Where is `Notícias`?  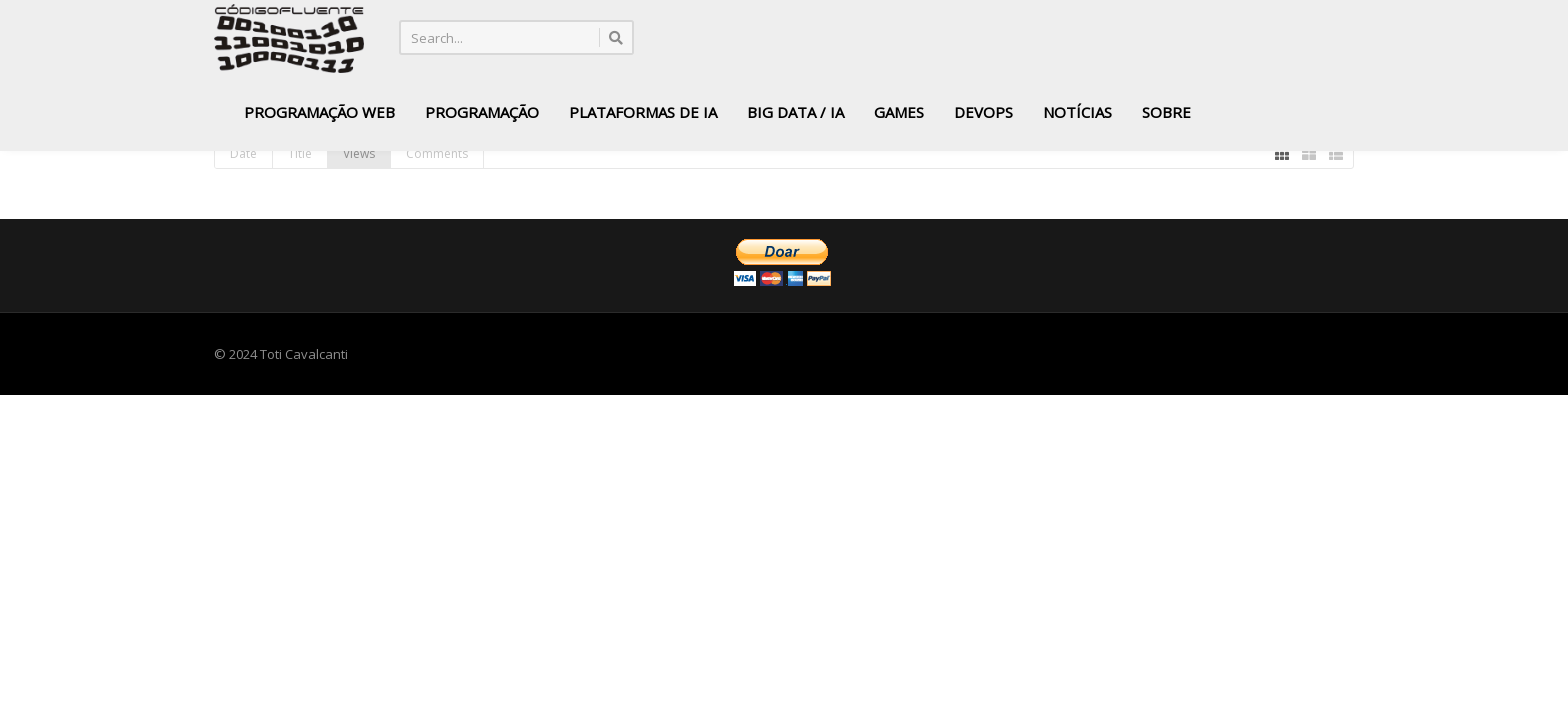
Notícias is located at coordinates (1077, 112).